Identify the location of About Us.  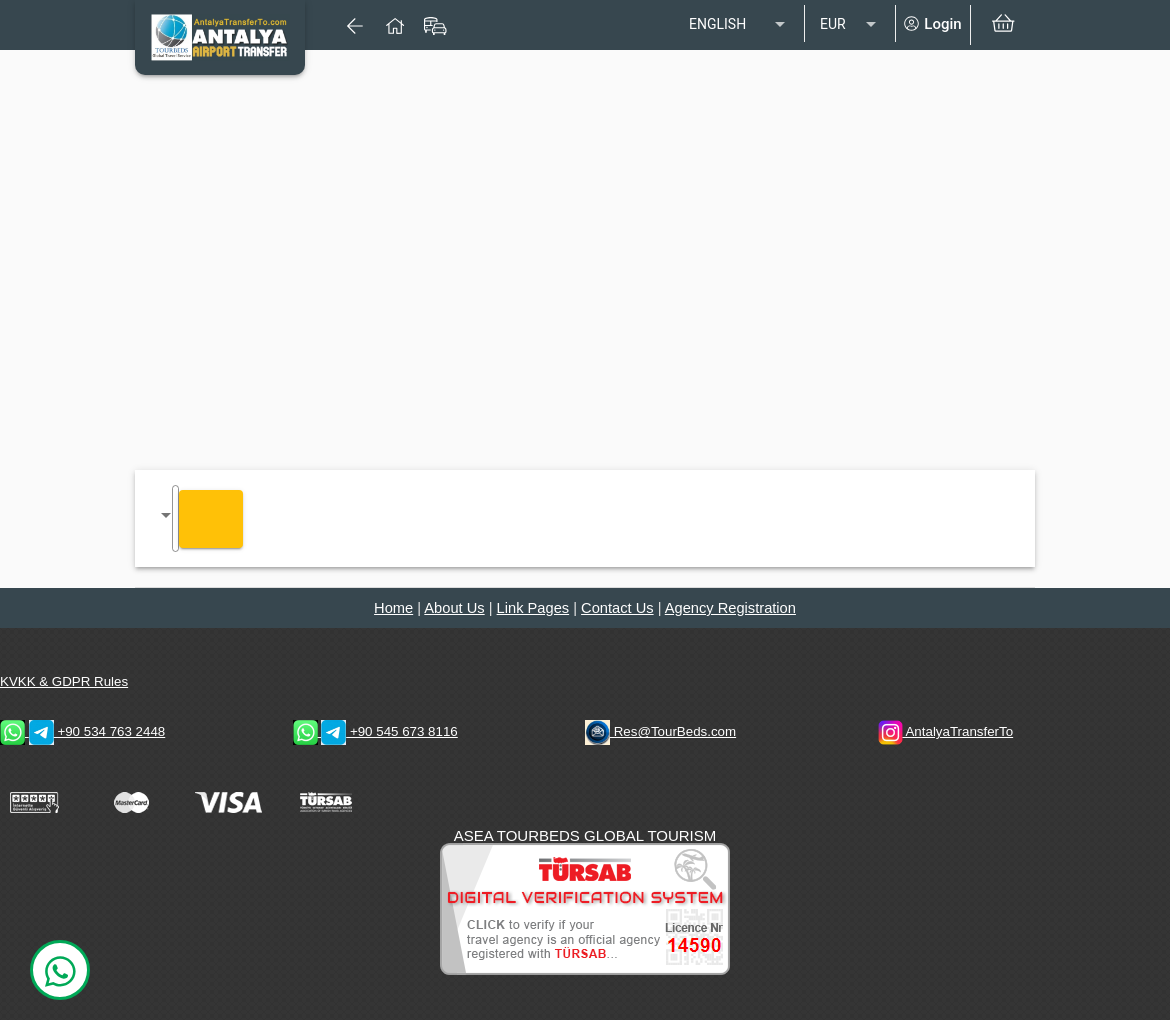
(454, 608).